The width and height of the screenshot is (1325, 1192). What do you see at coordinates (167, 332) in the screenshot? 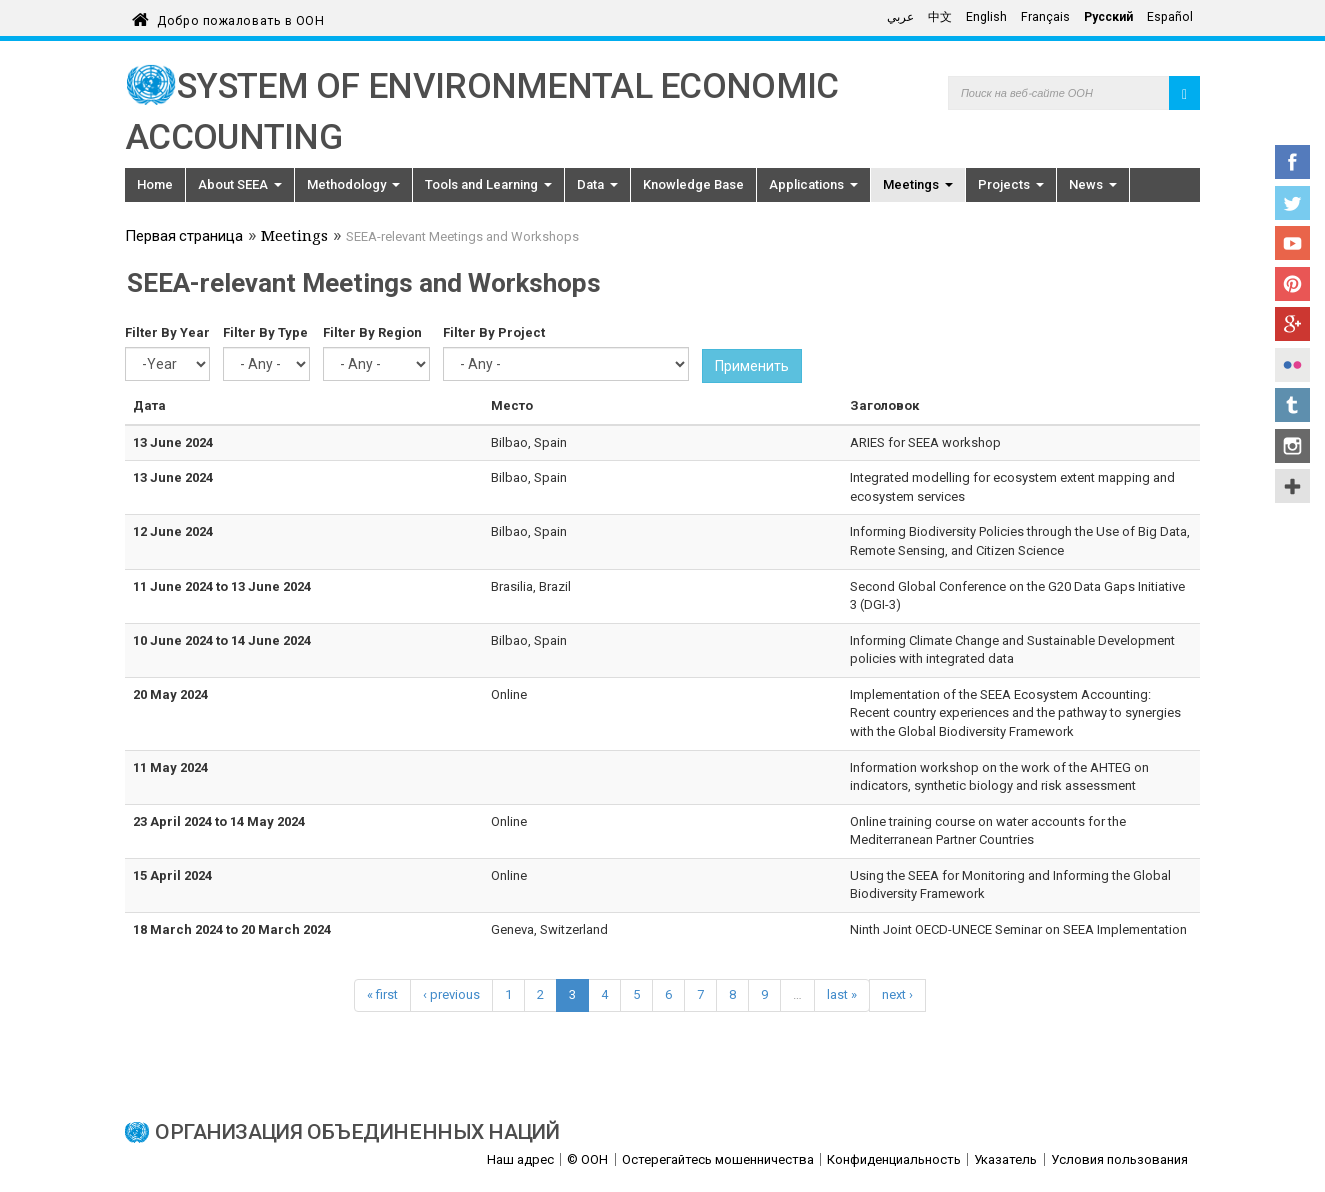
I see `Filter By Year` at bounding box center [167, 332].